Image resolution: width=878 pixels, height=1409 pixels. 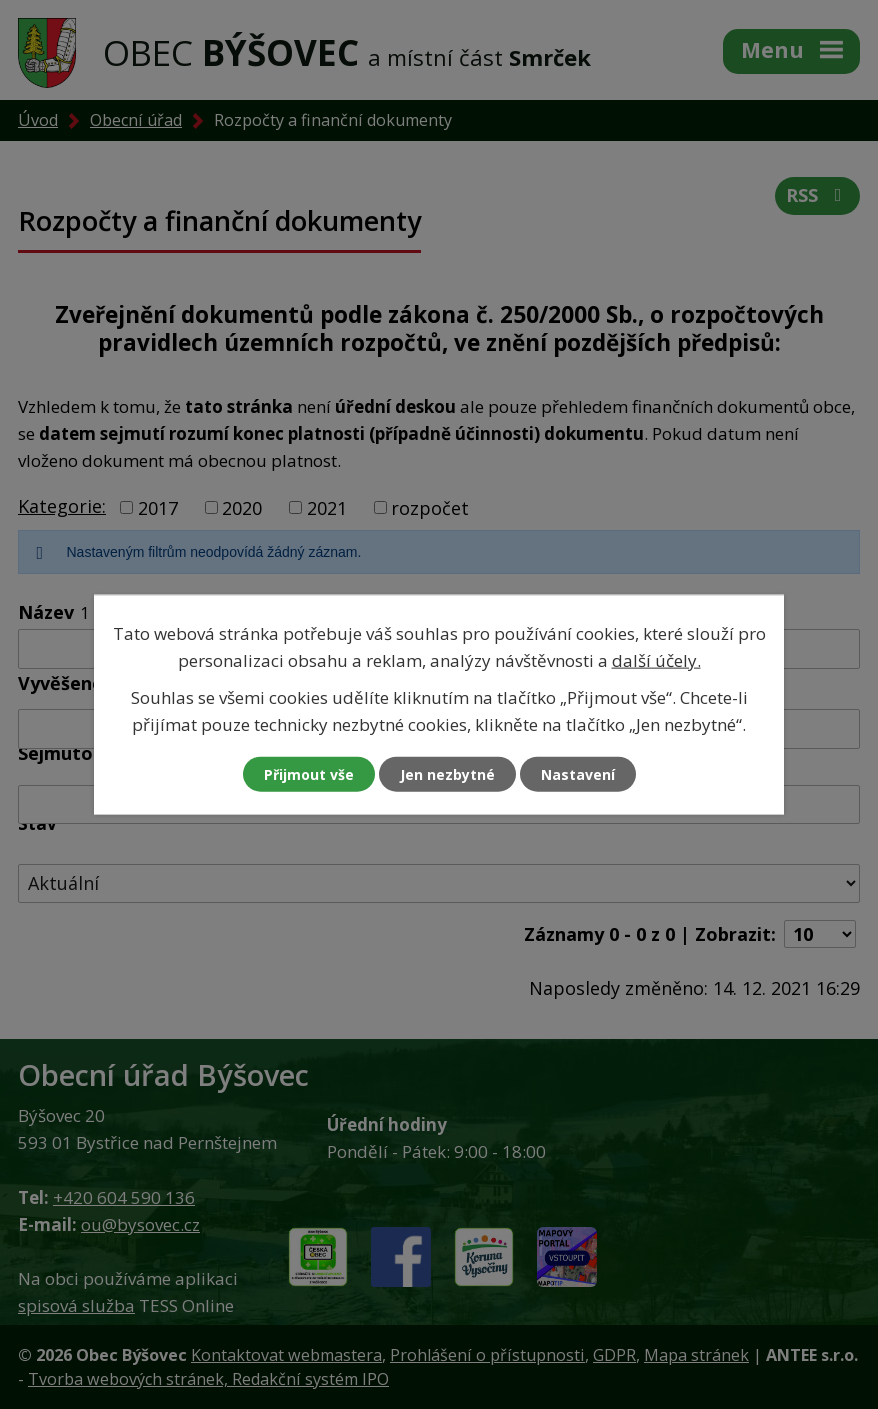 What do you see at coordinates (447, 774) in the screenshot?
I see `Jen nezbytné` at bounding box center [447, 774].